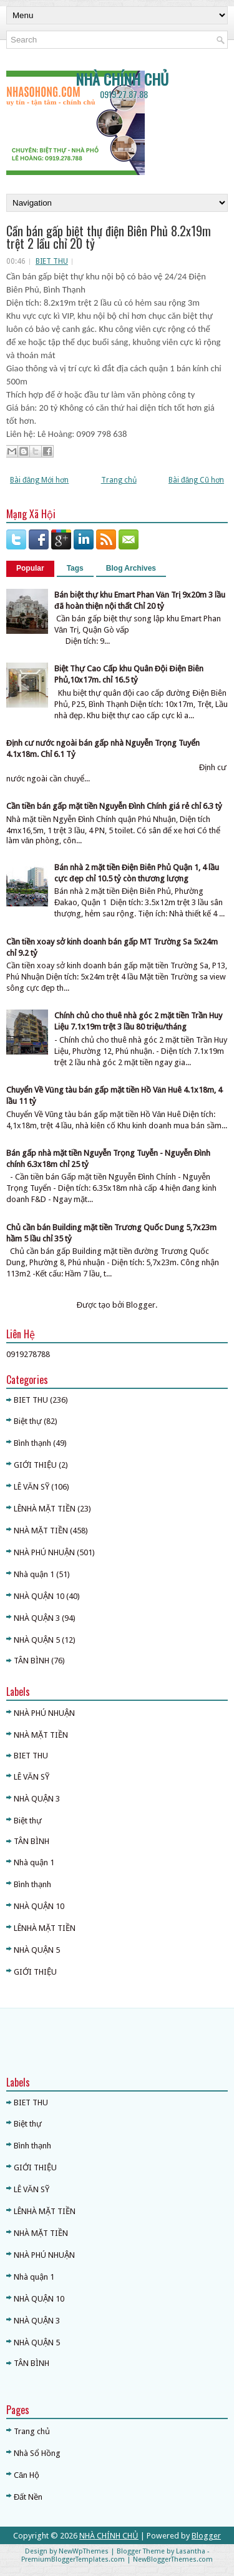 The width and height of the screenshot is (234, 2576). I want to click on Cần bán gấp biệt thự điện Biên Phủ 8.2x19m trệt 2 lầu chỉ 20 tỷ, so click(108, 236).